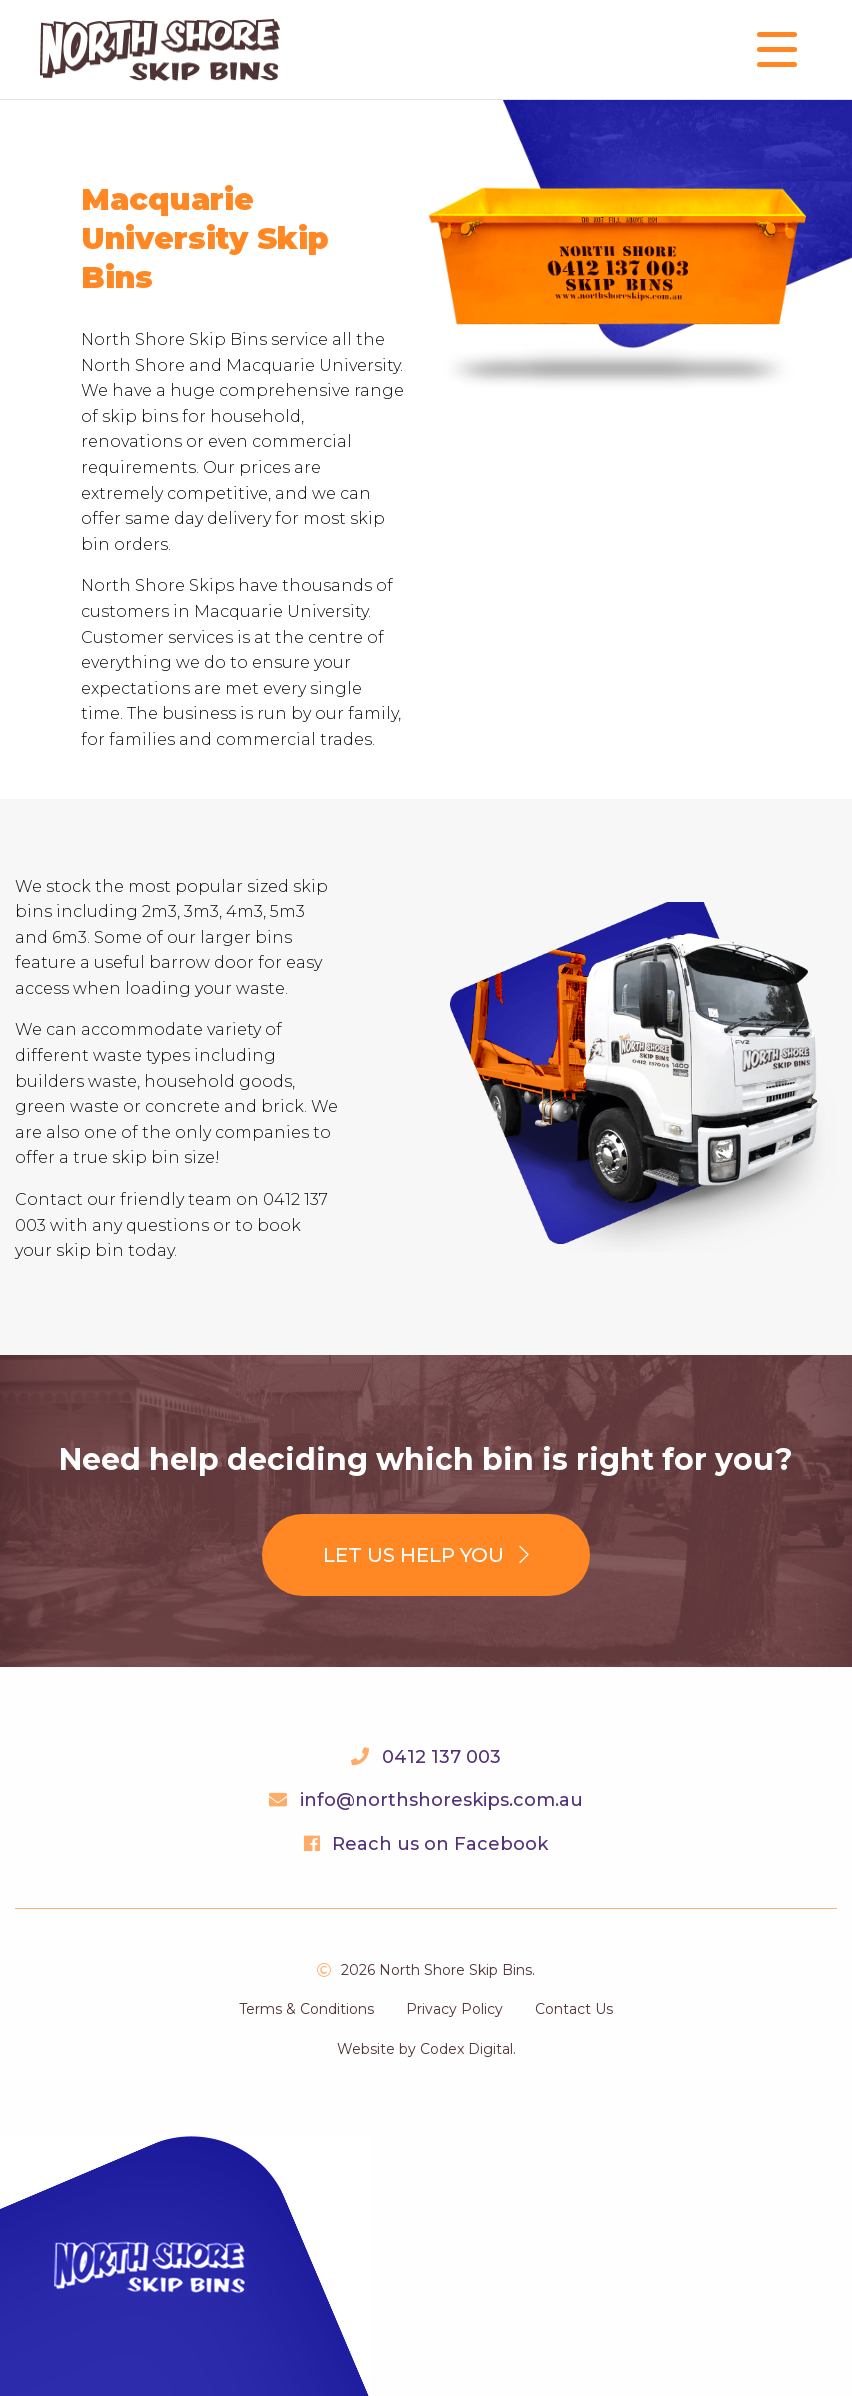 This screenshot has height=2396, width=852. What do you see at coordinates (306, 2009) in the screenshot?
I see `Terms & Conditions` at bounding box center [306, 2009].